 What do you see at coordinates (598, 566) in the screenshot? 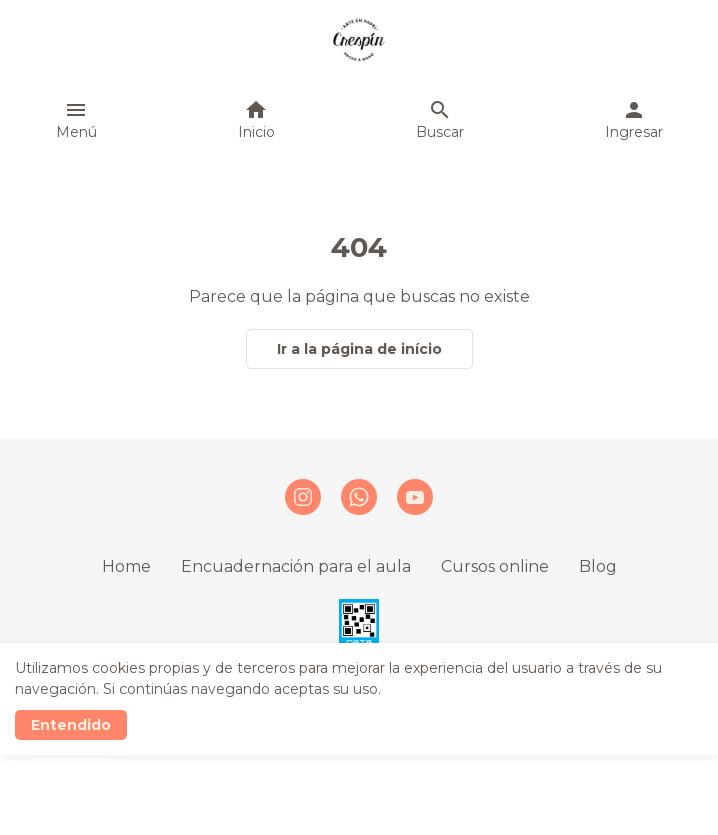
I see `Blog` at bounding box center [598, 566].